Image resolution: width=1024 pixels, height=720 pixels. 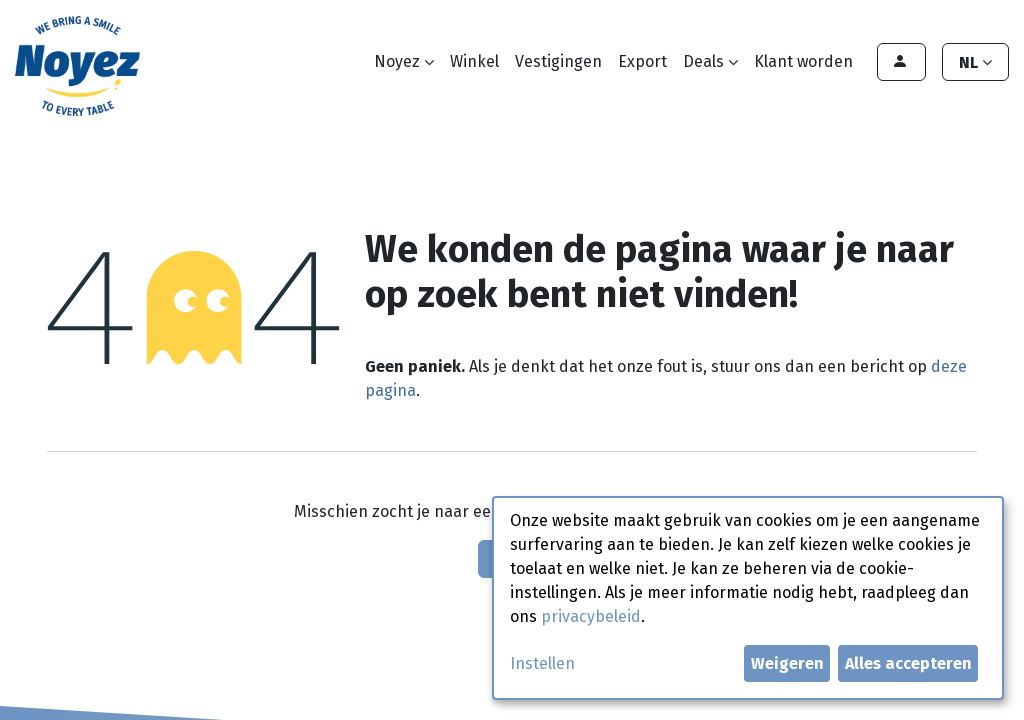 What do you see at coordinates (787, 663) in the screenshot?
I see `Weigeren` at bounding box center [787, 663].